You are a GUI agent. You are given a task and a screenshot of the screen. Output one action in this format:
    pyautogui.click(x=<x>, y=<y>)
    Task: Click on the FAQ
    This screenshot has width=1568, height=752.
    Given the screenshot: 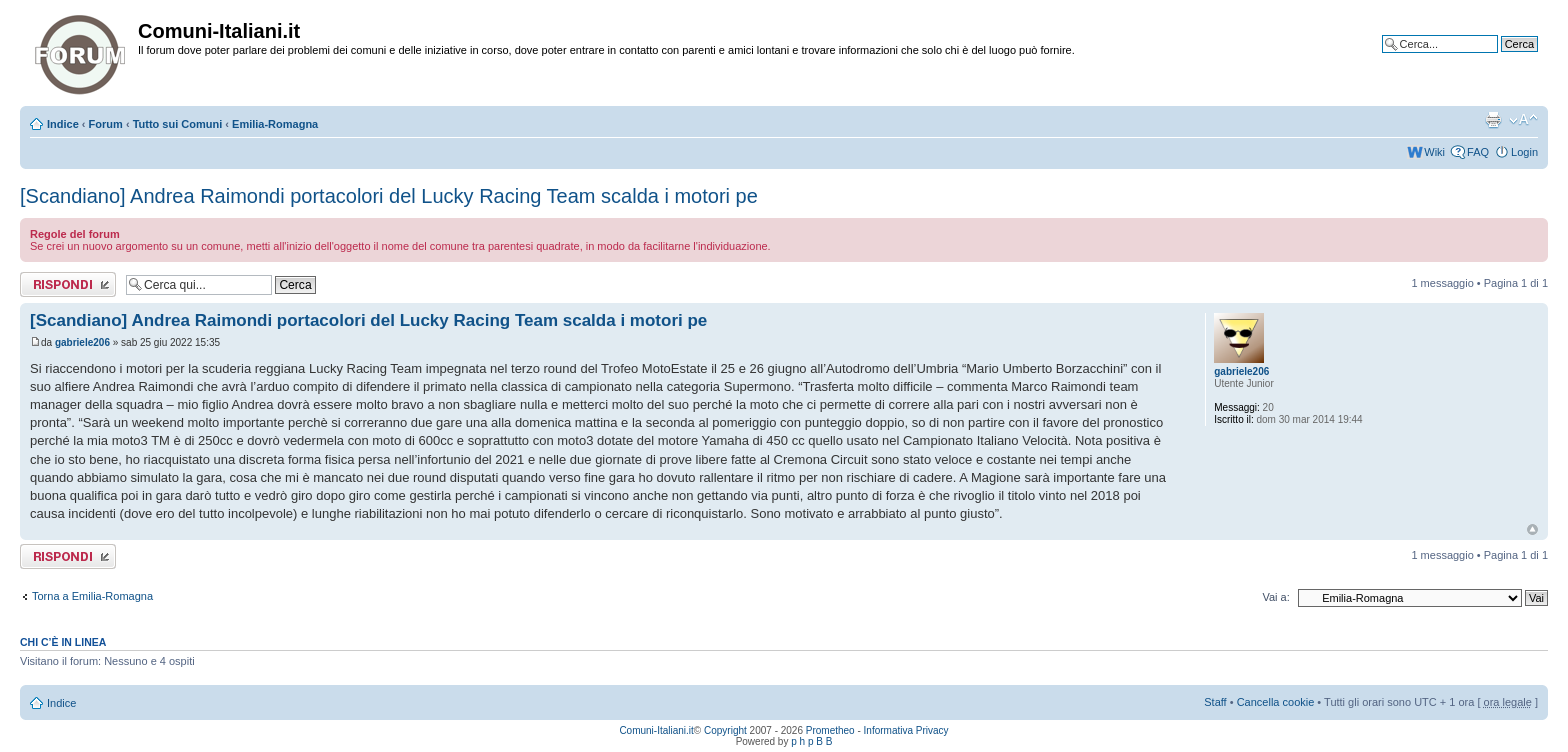 What is the action you would take?
    pyautogui.click(x=1478, y=152)
    